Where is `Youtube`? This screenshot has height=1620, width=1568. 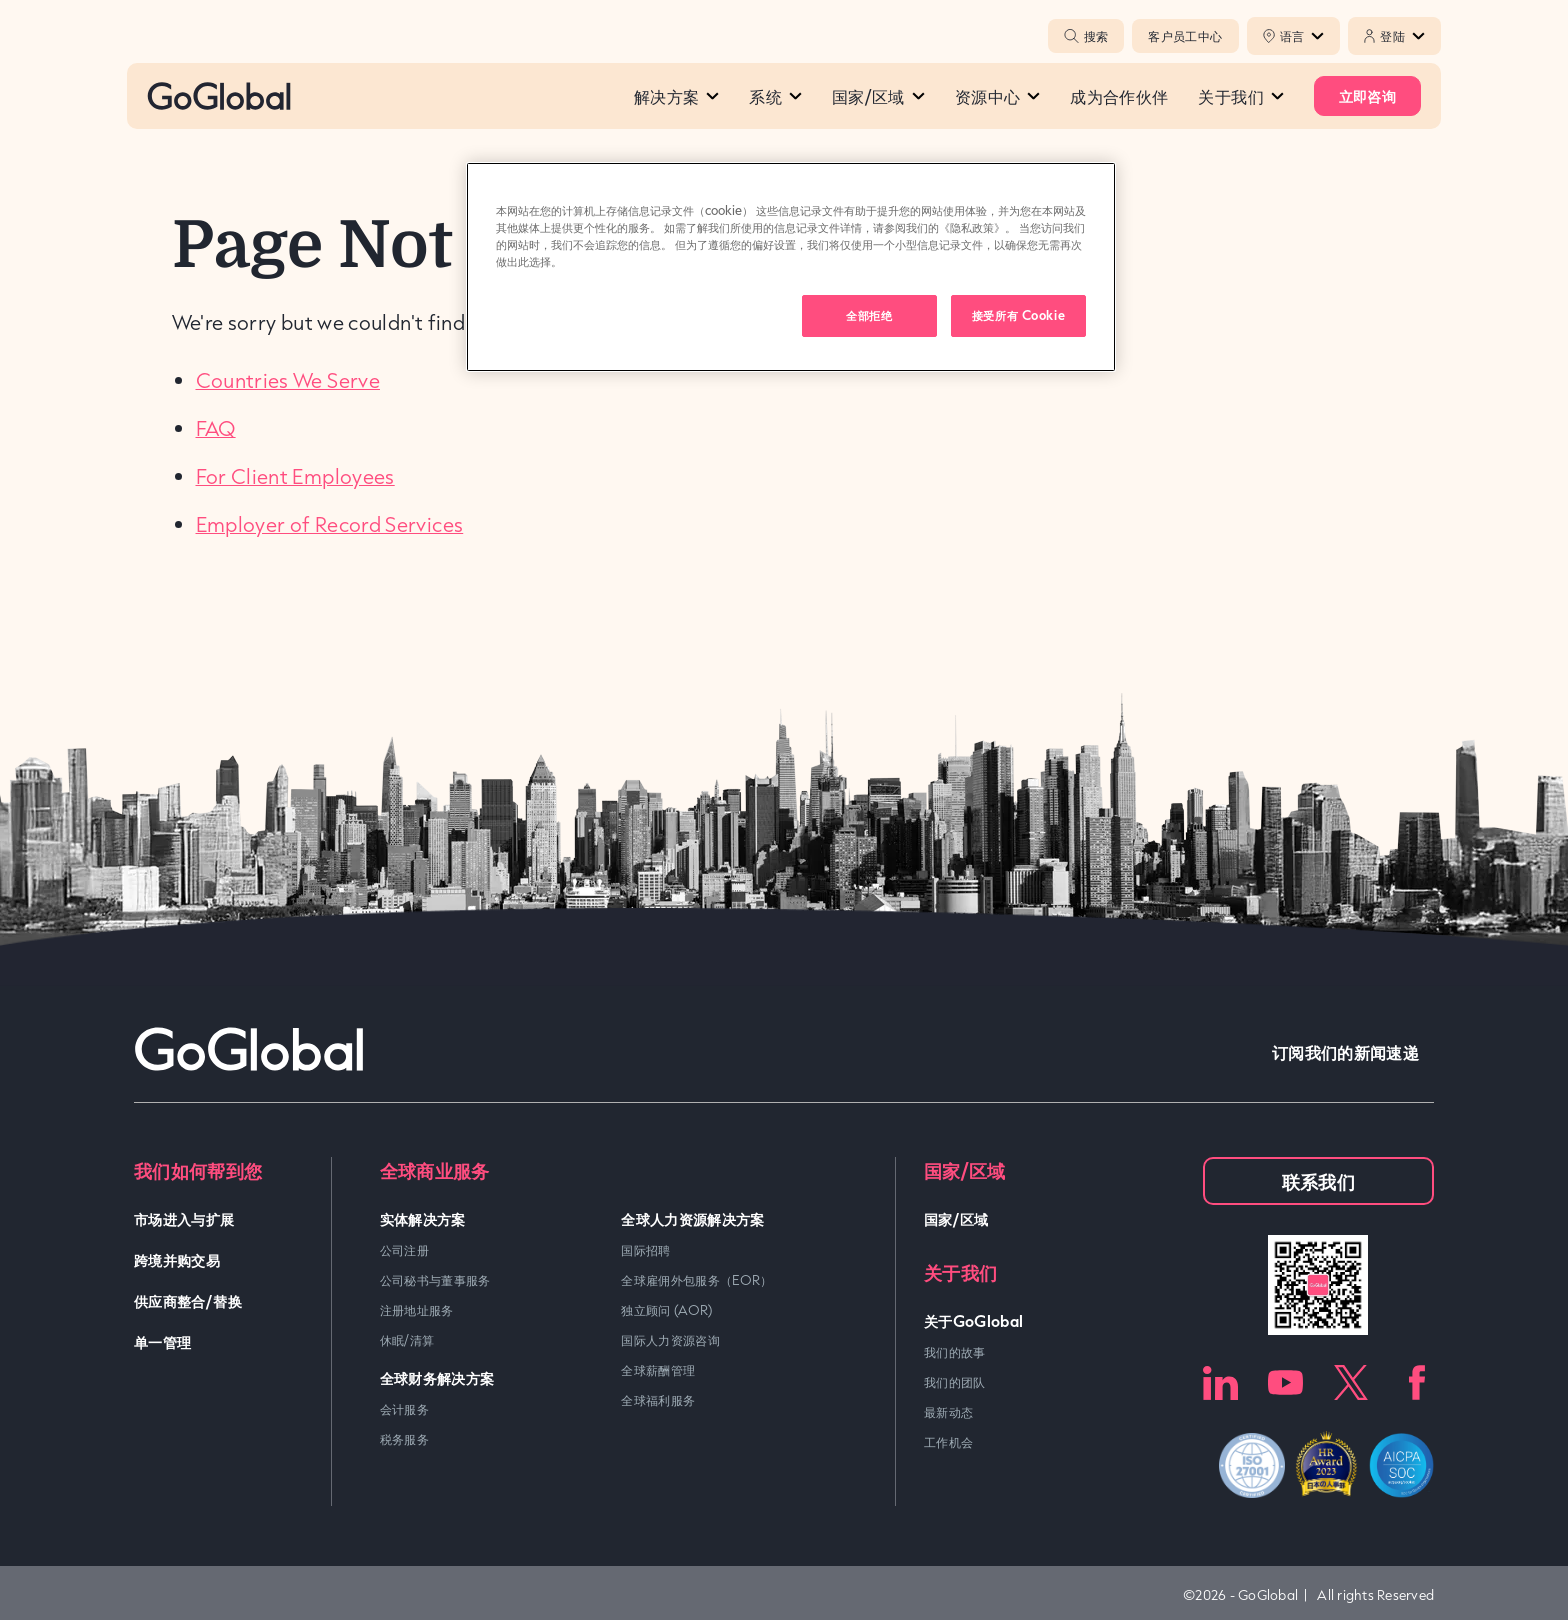
Youtube is located at coordinates (1285, 1382).